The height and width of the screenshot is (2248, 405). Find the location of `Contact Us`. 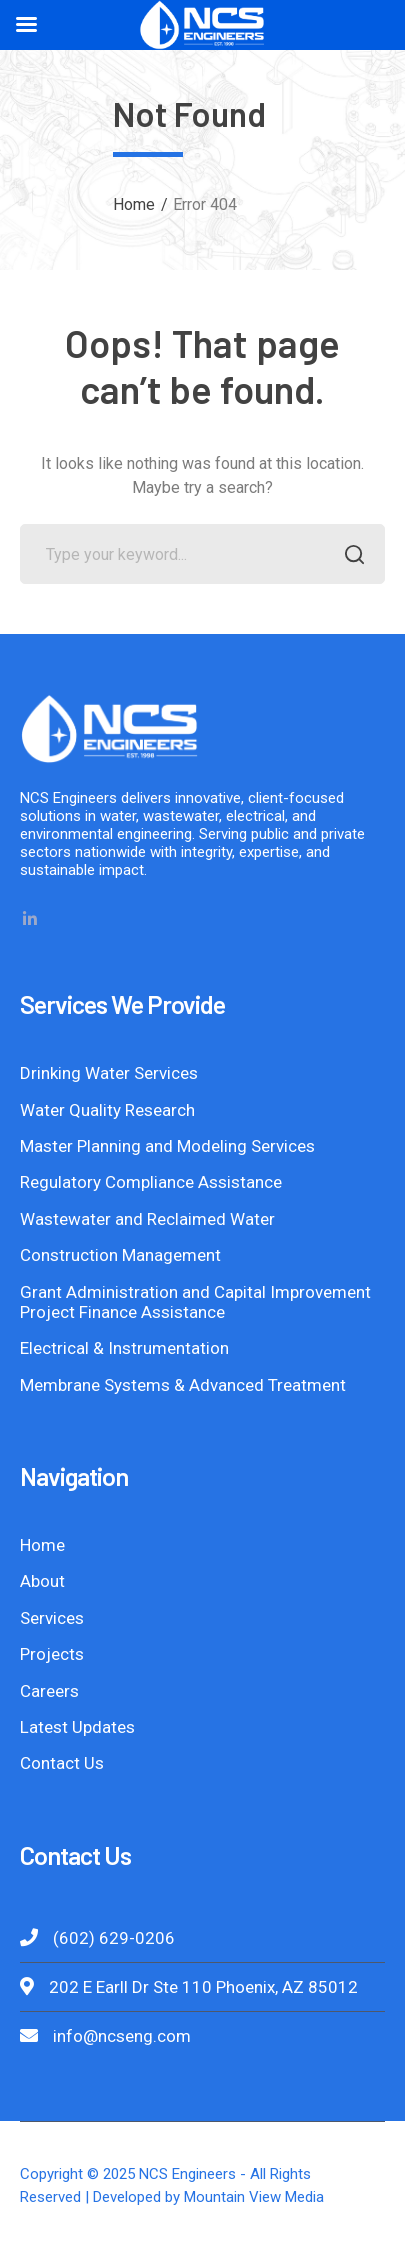

Contact Us is located at coordinates (62, 1763).